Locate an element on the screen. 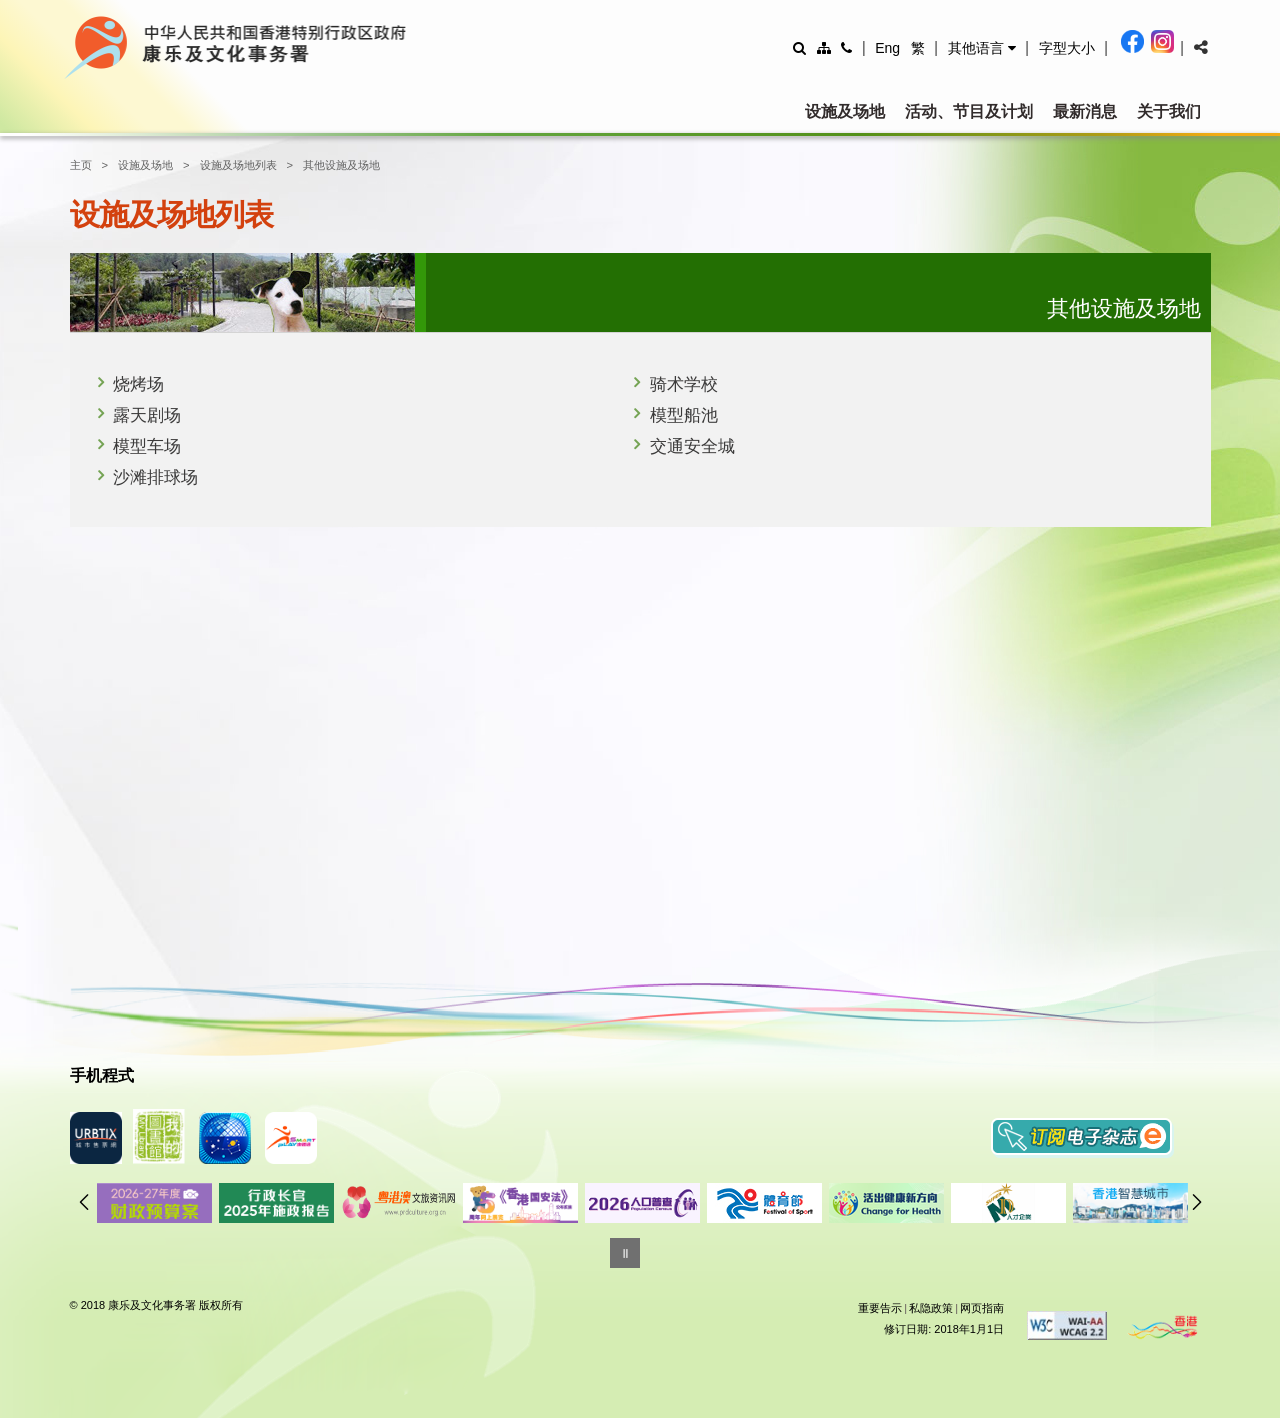 This screenshot has width=1280, height=1418. 设施及场地 is located at coordinates (845, 111).